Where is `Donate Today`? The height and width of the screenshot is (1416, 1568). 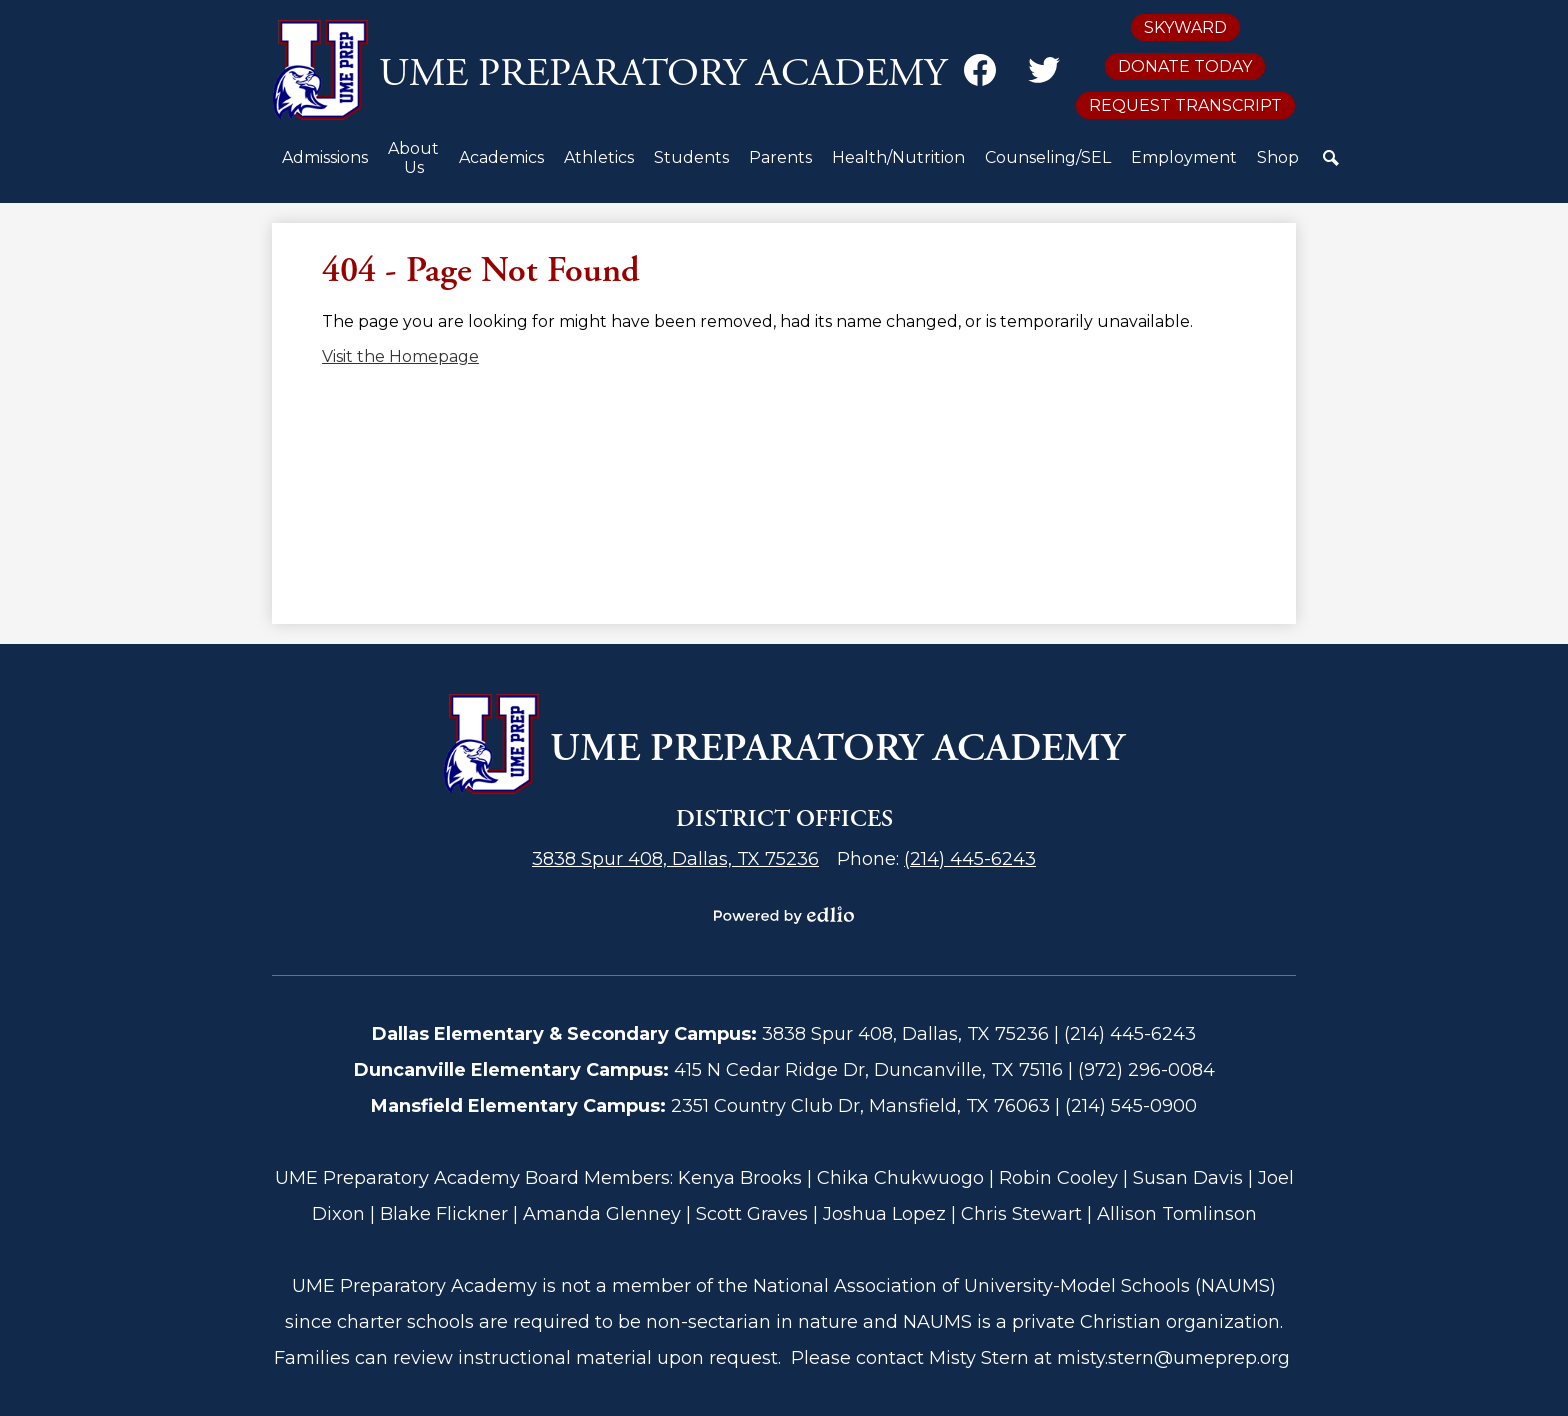 Donate Today is located at coordinates (1185, 66).